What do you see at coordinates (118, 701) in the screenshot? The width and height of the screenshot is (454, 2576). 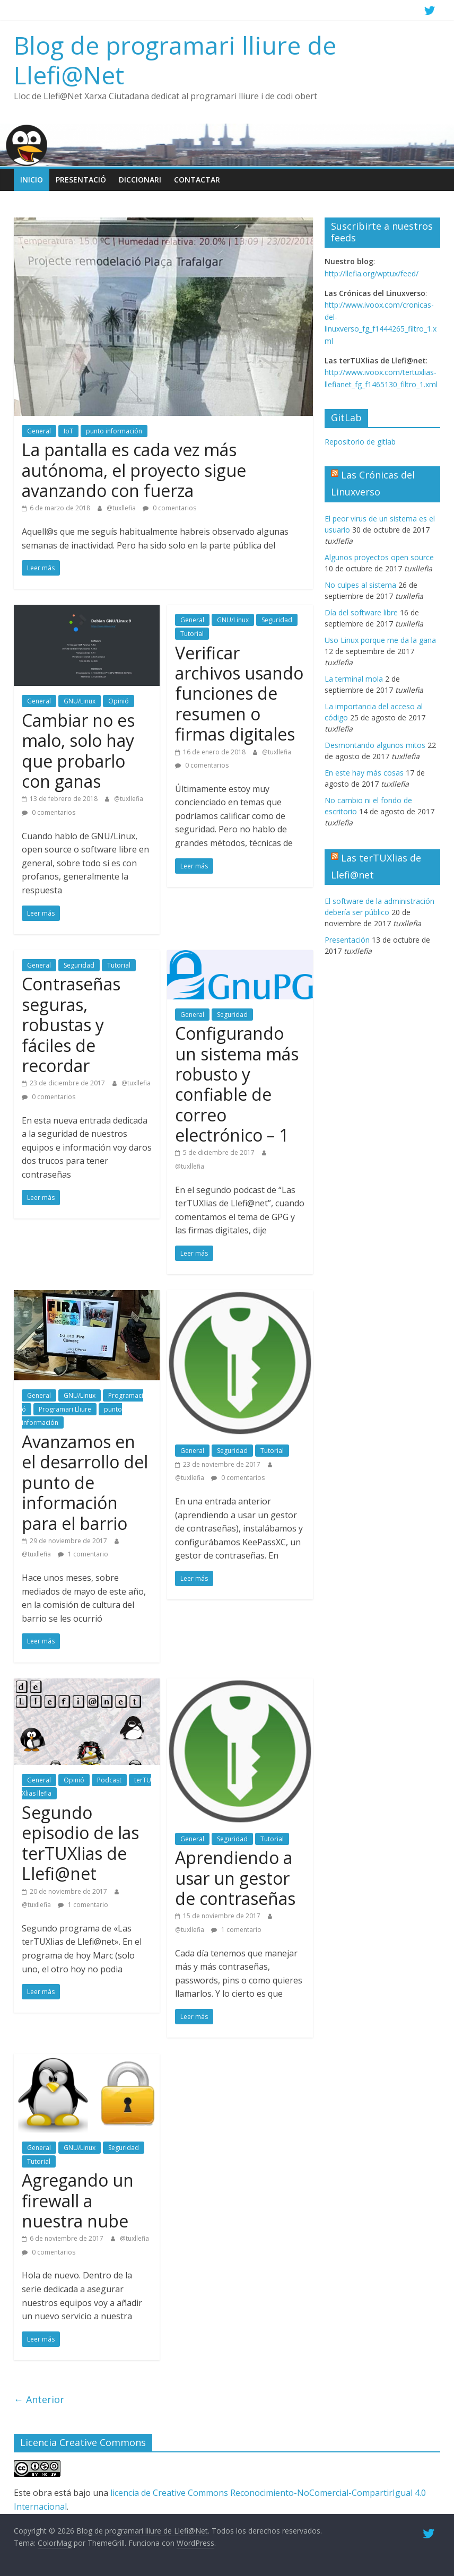 I see `Opinió` at bounding box center [118, 701].